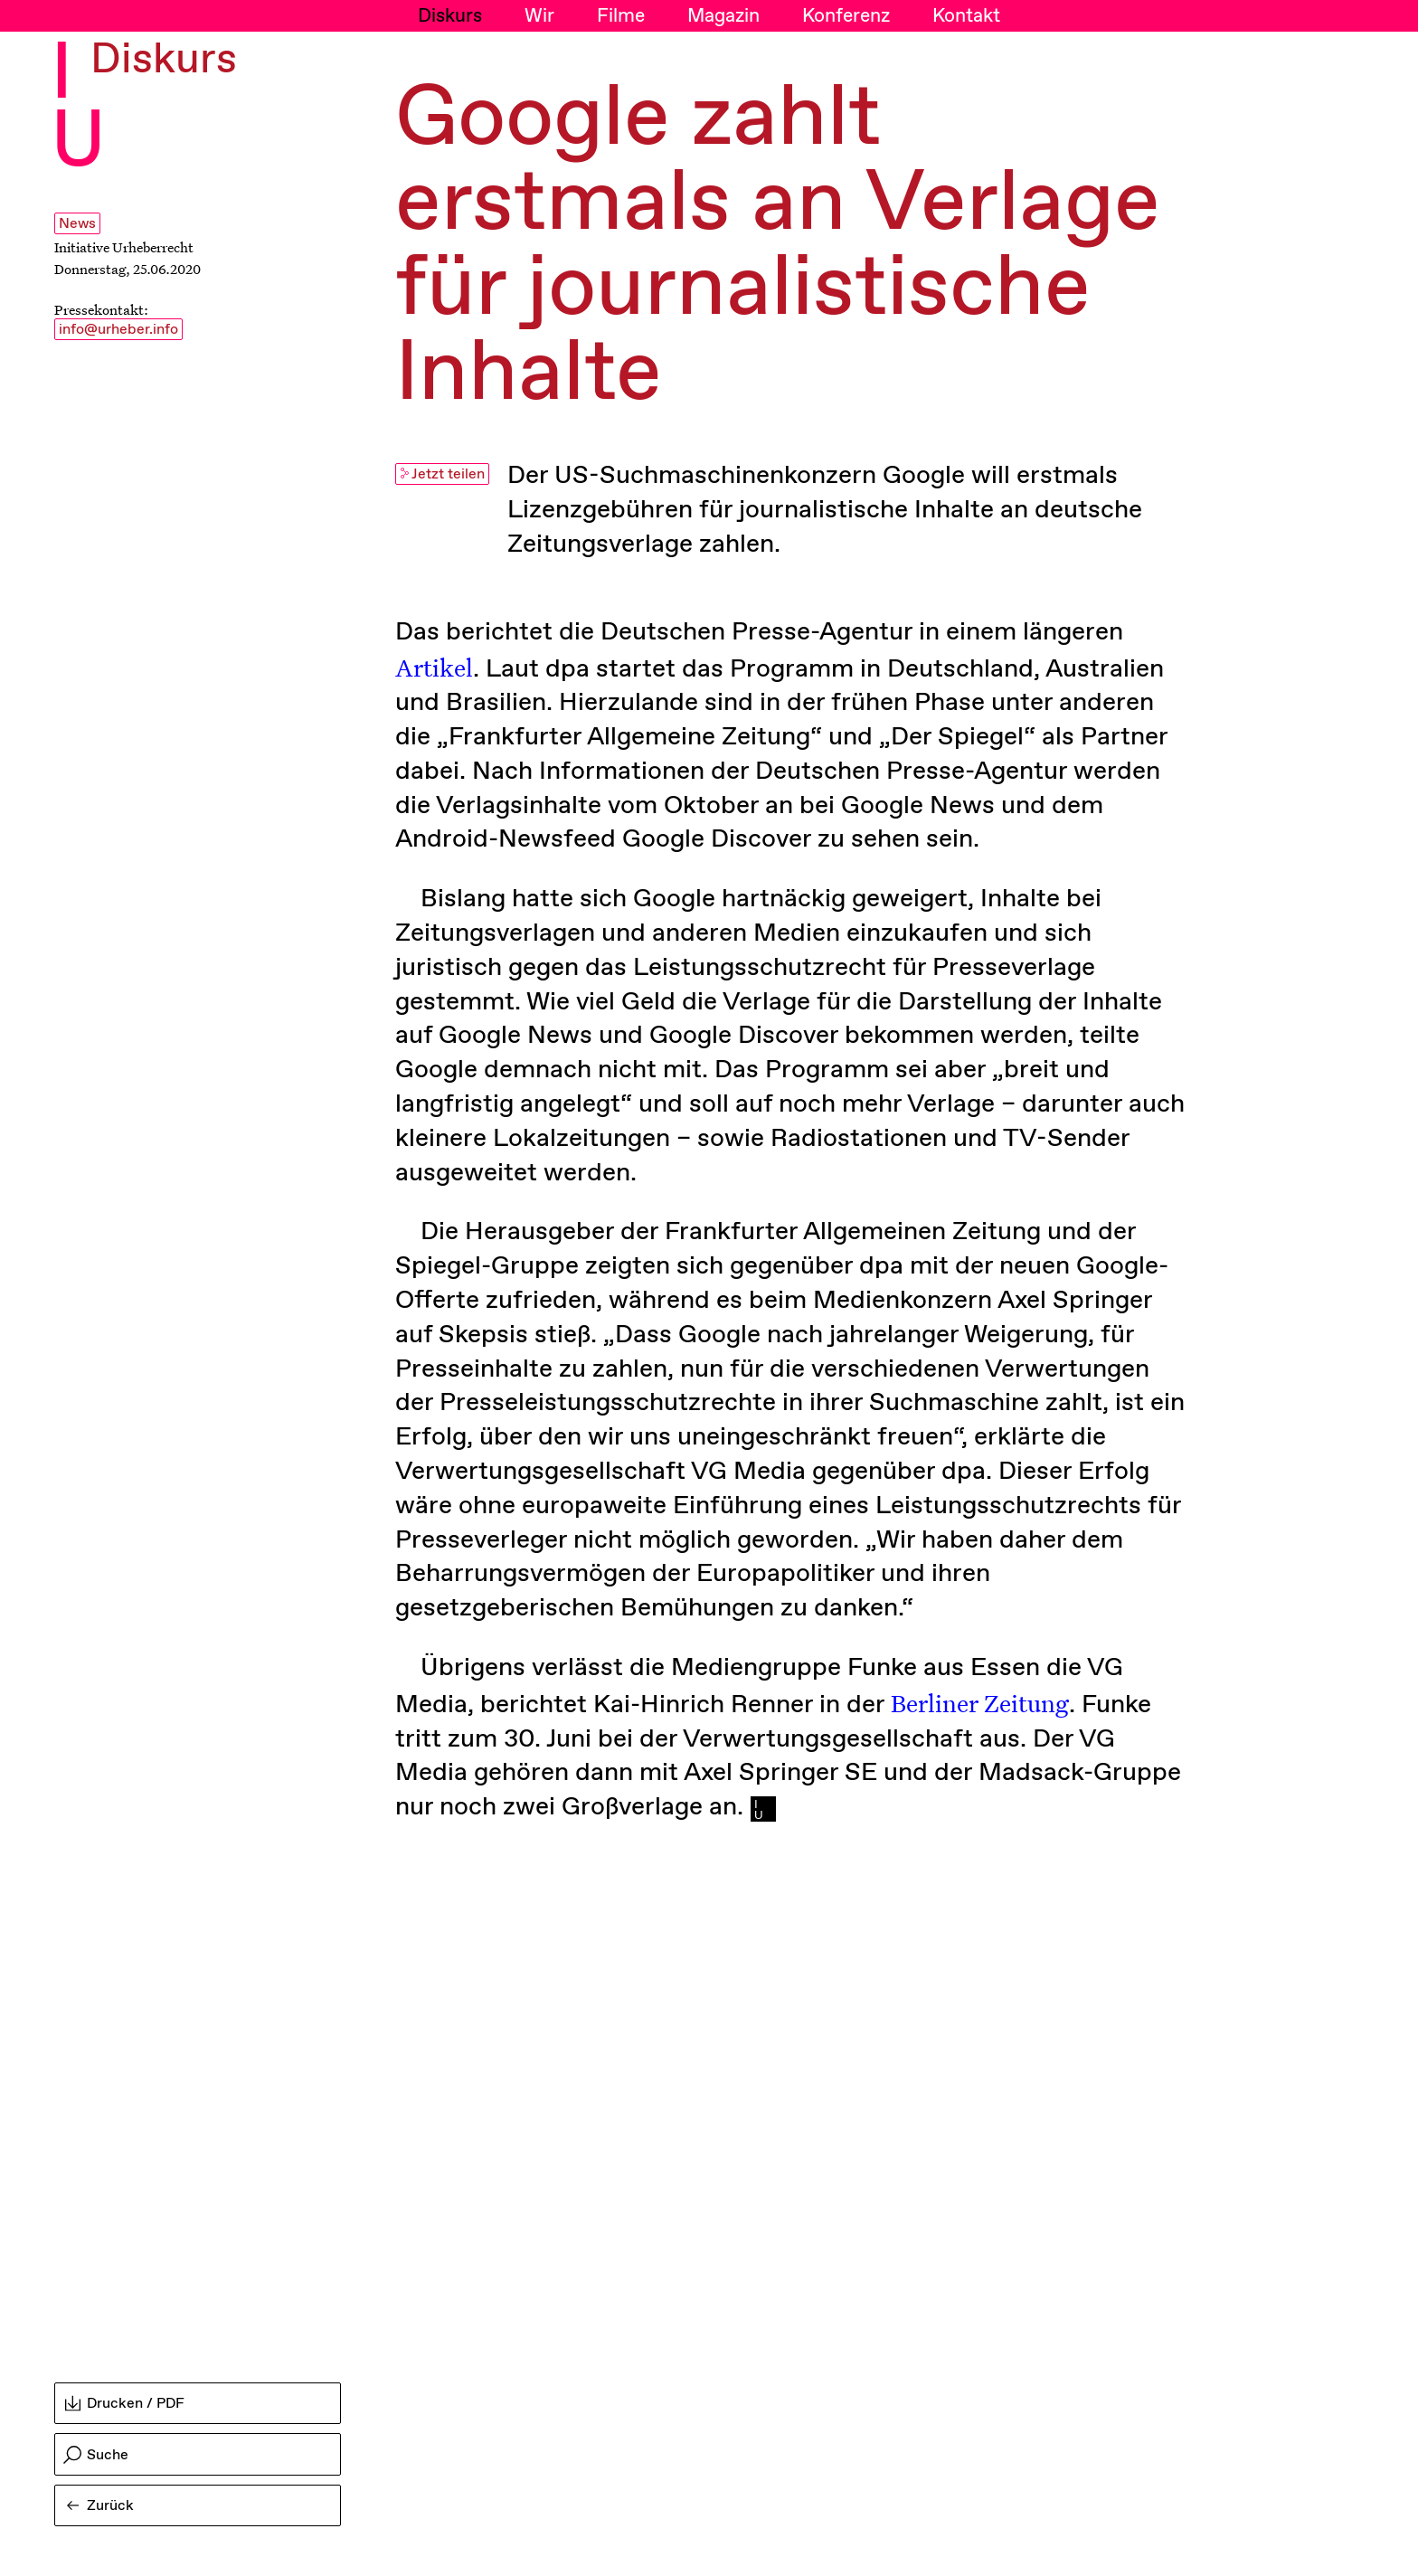 This screenshot has height=2576, width=1418. What do you see at coordinates (100, 2505) in the screenshot?
I see `Zurück` at bounding box center [100, 2505].